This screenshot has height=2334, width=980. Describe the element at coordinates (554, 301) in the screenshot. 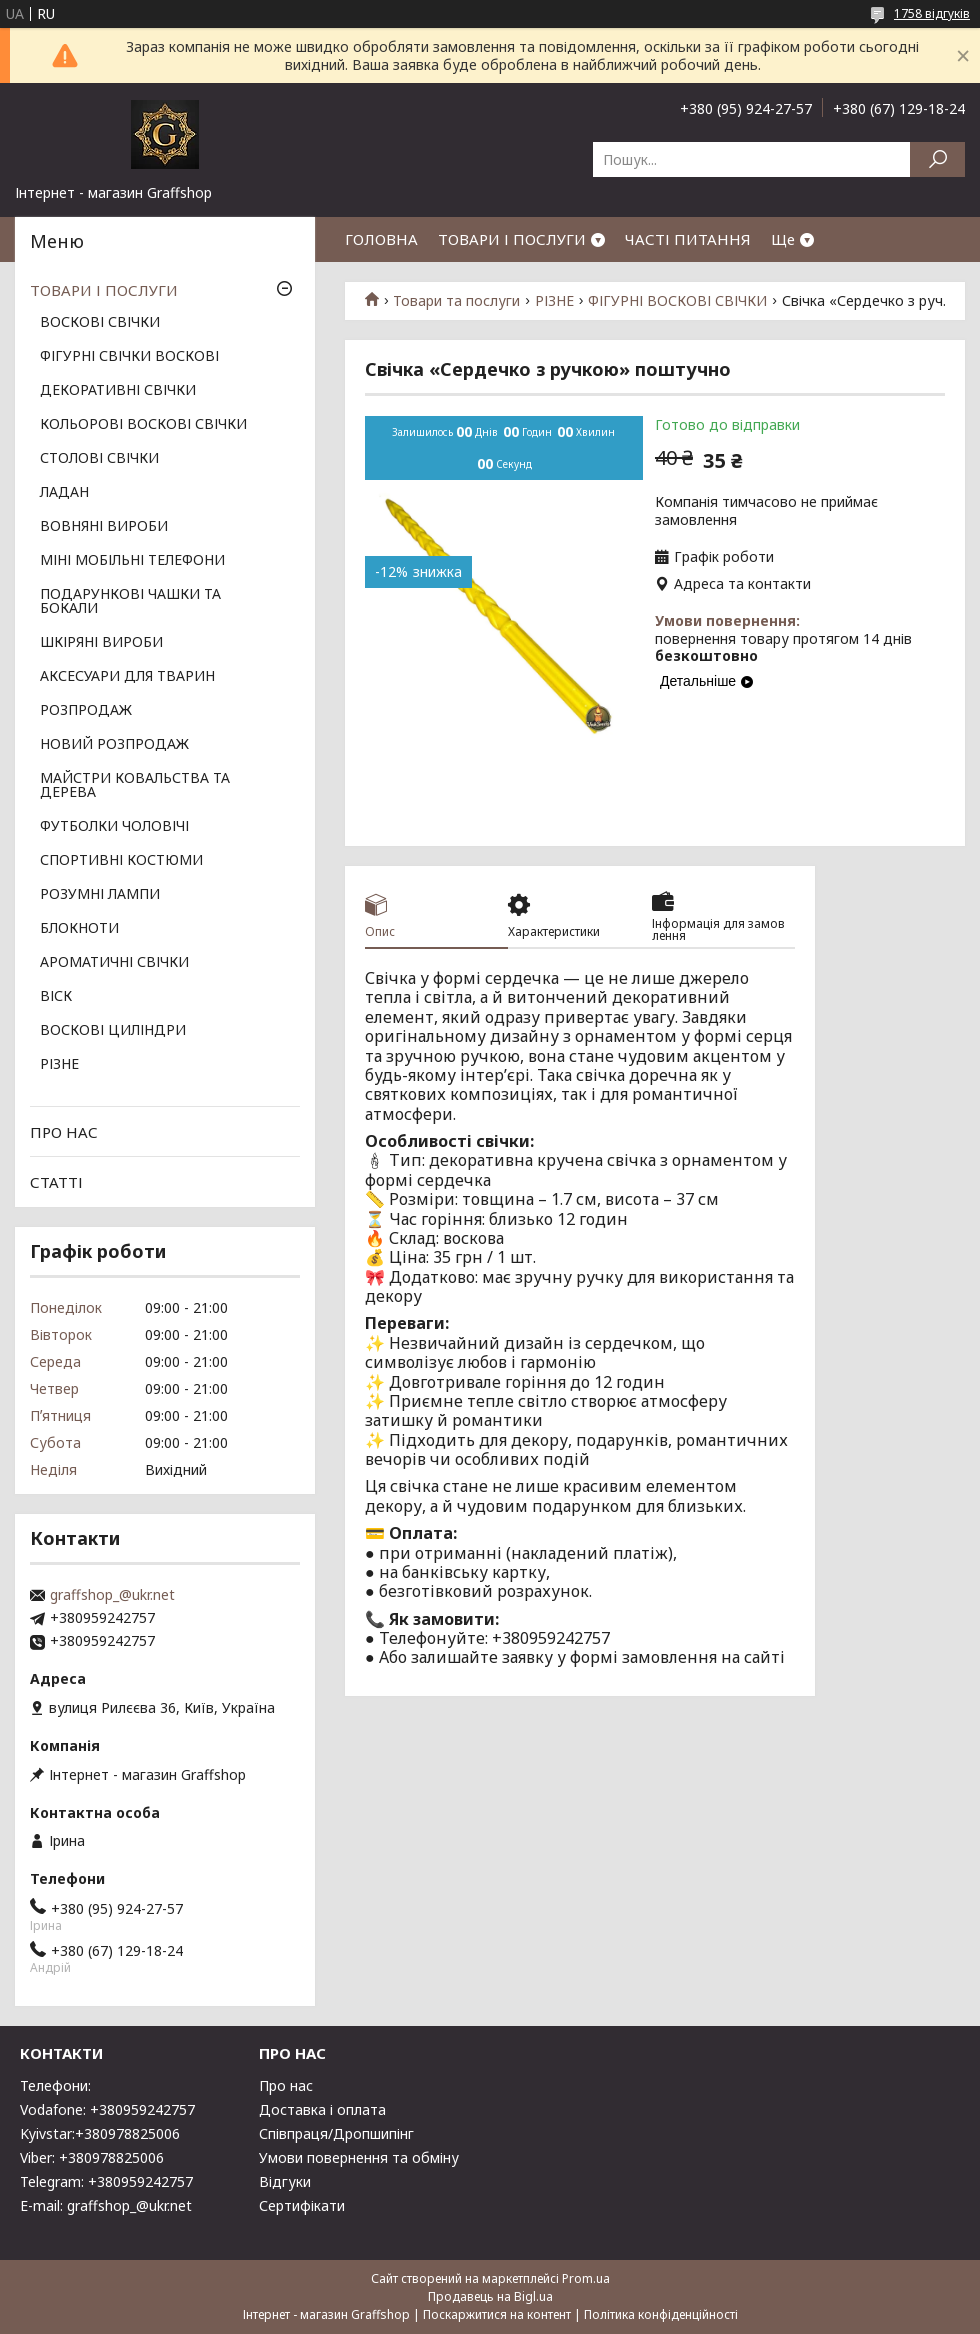

I see `РІЗНЕ` at that location.